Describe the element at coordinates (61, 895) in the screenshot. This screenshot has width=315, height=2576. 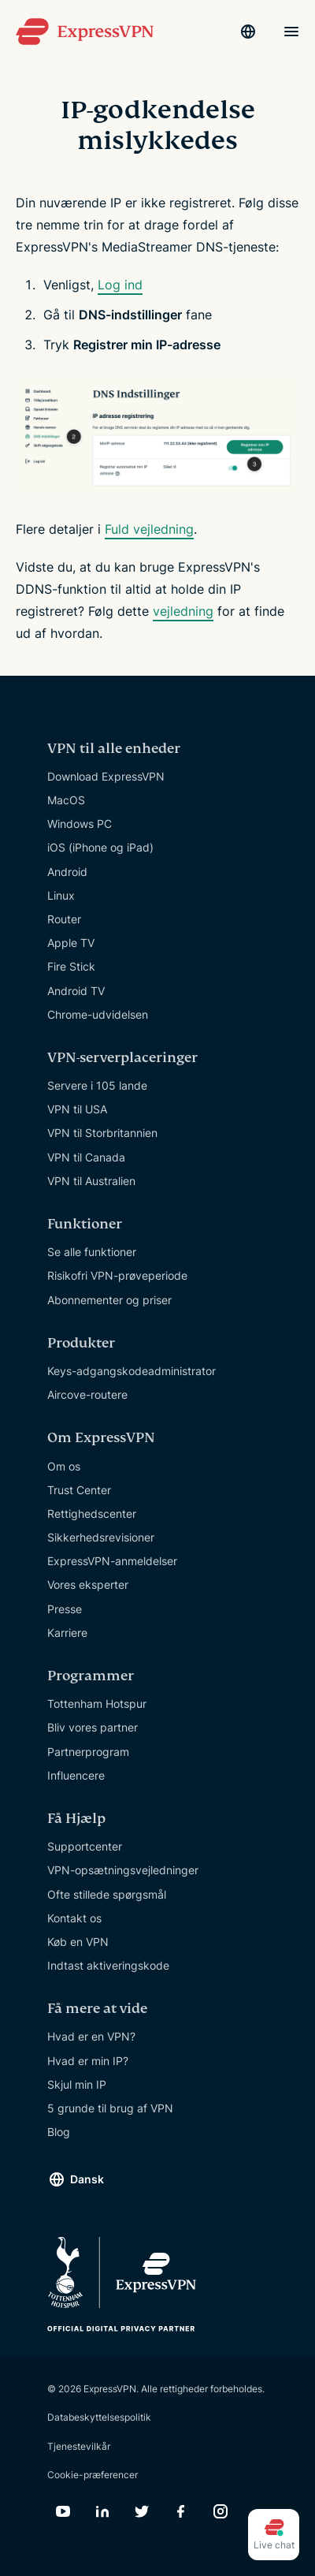
I see `Linux` at that location.